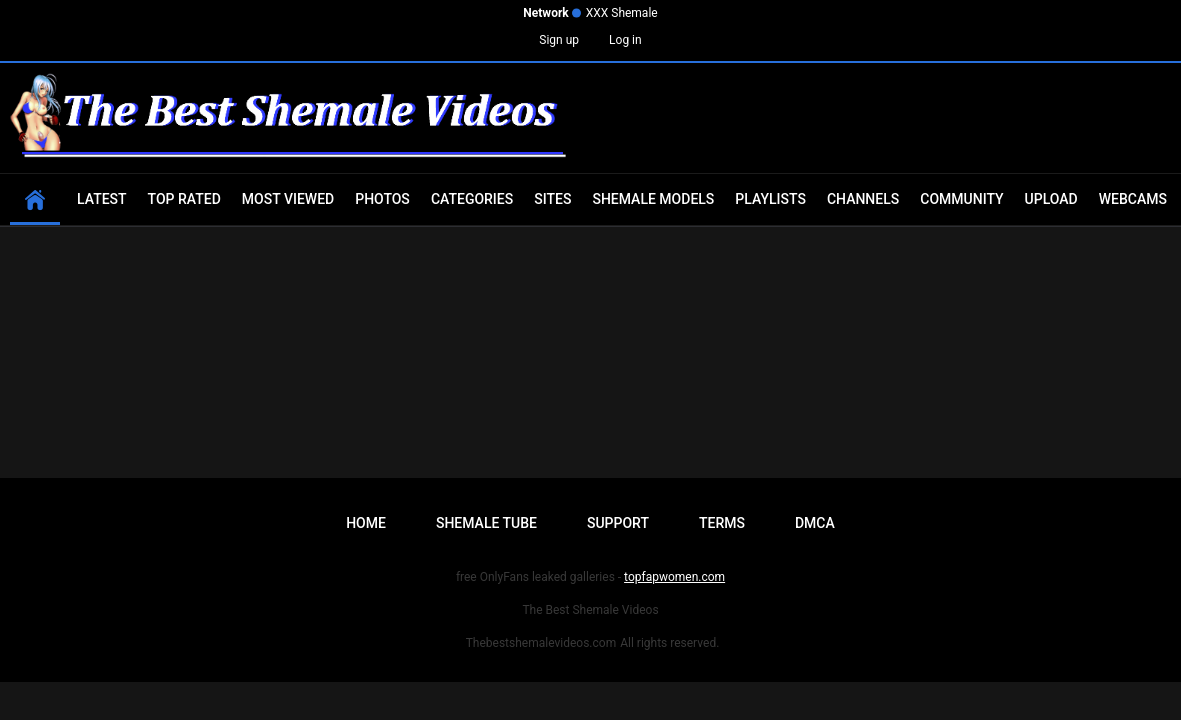 This screenshot has width=1181, height=720. I want to click on Thebestshemalevideos.com, so click(541, 643).